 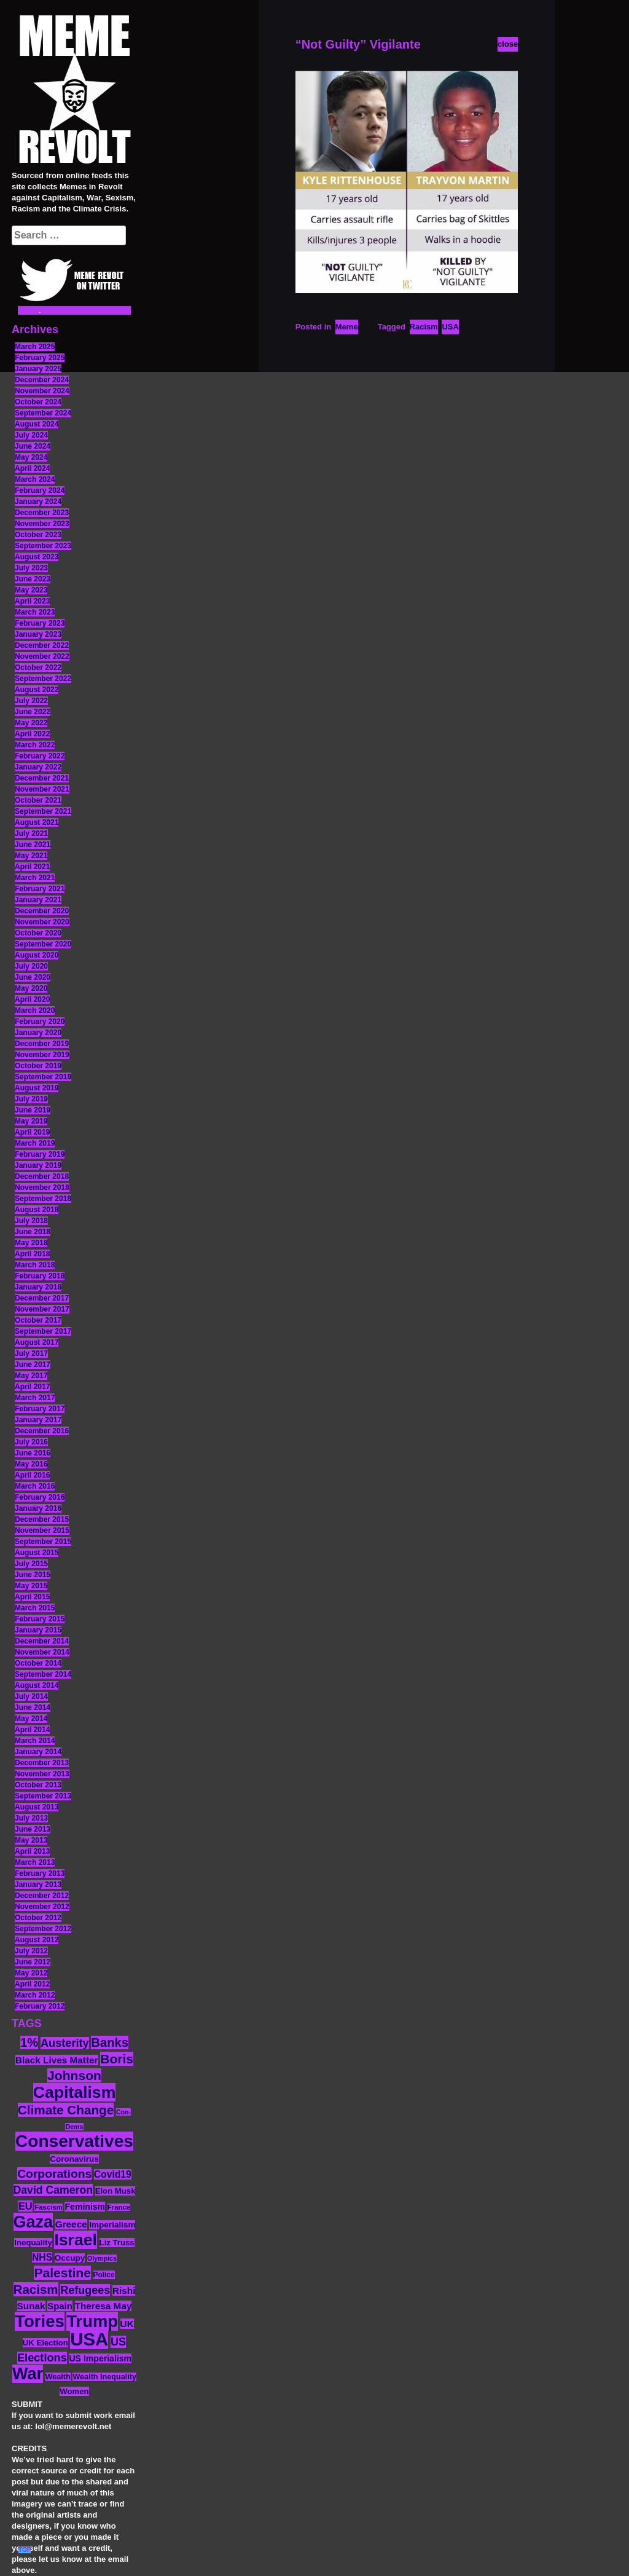 I want to click on November 2022, so click(x=42, y=656).